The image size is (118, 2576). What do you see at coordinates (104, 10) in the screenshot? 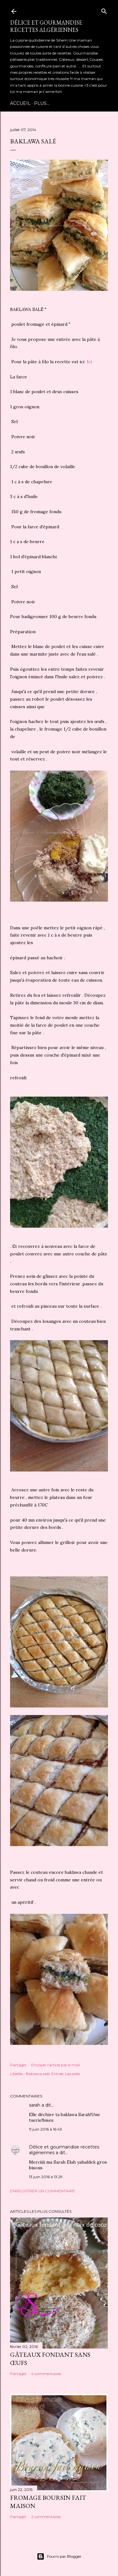
I see `[Rechercher]` at bounding box center [104, 10].